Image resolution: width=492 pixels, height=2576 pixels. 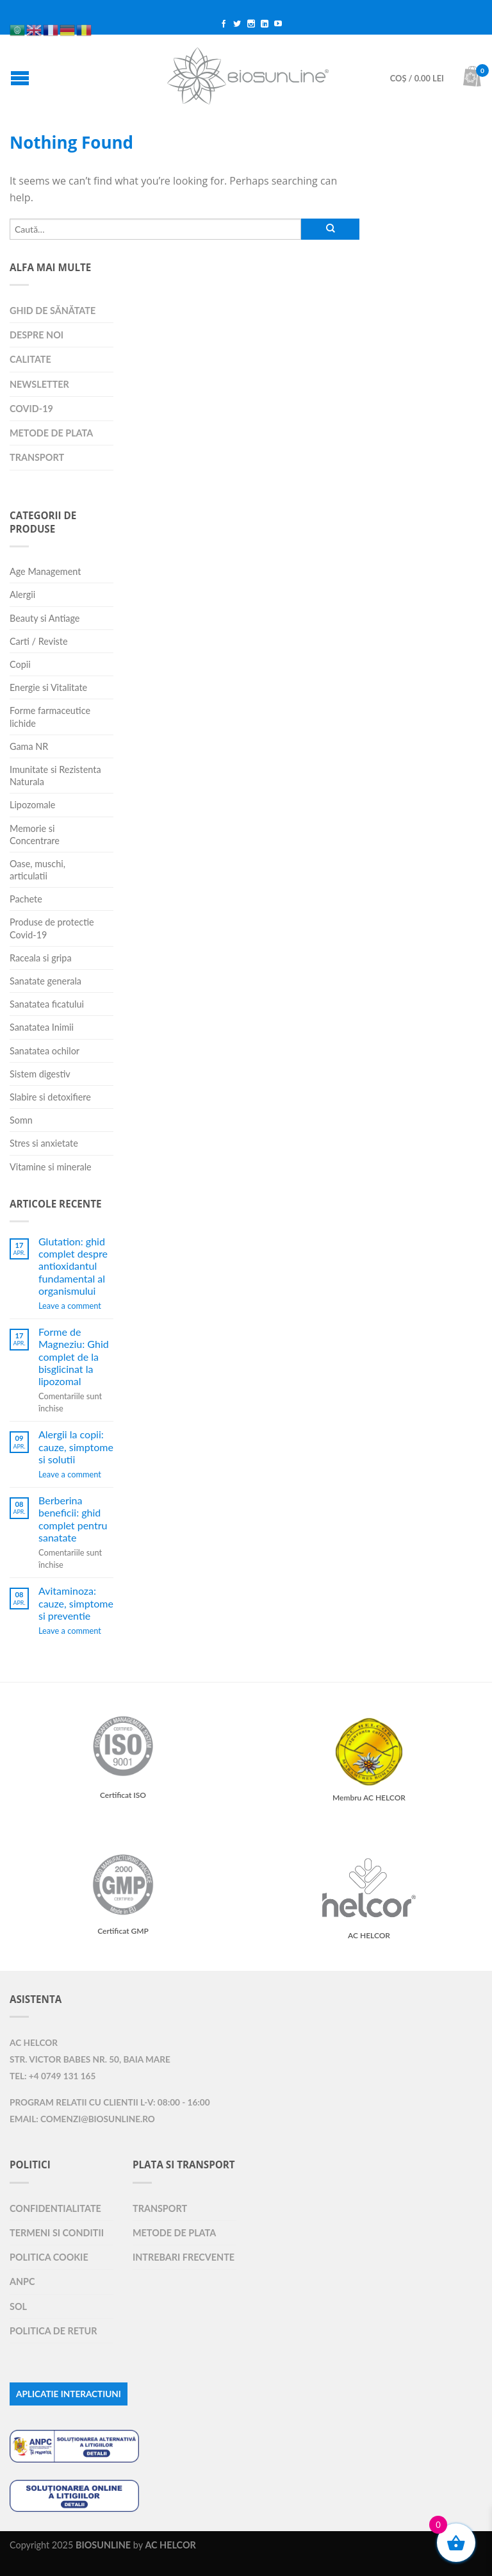 I want to click on Slabire si detoxifiere, so click(x=50, y=1097).